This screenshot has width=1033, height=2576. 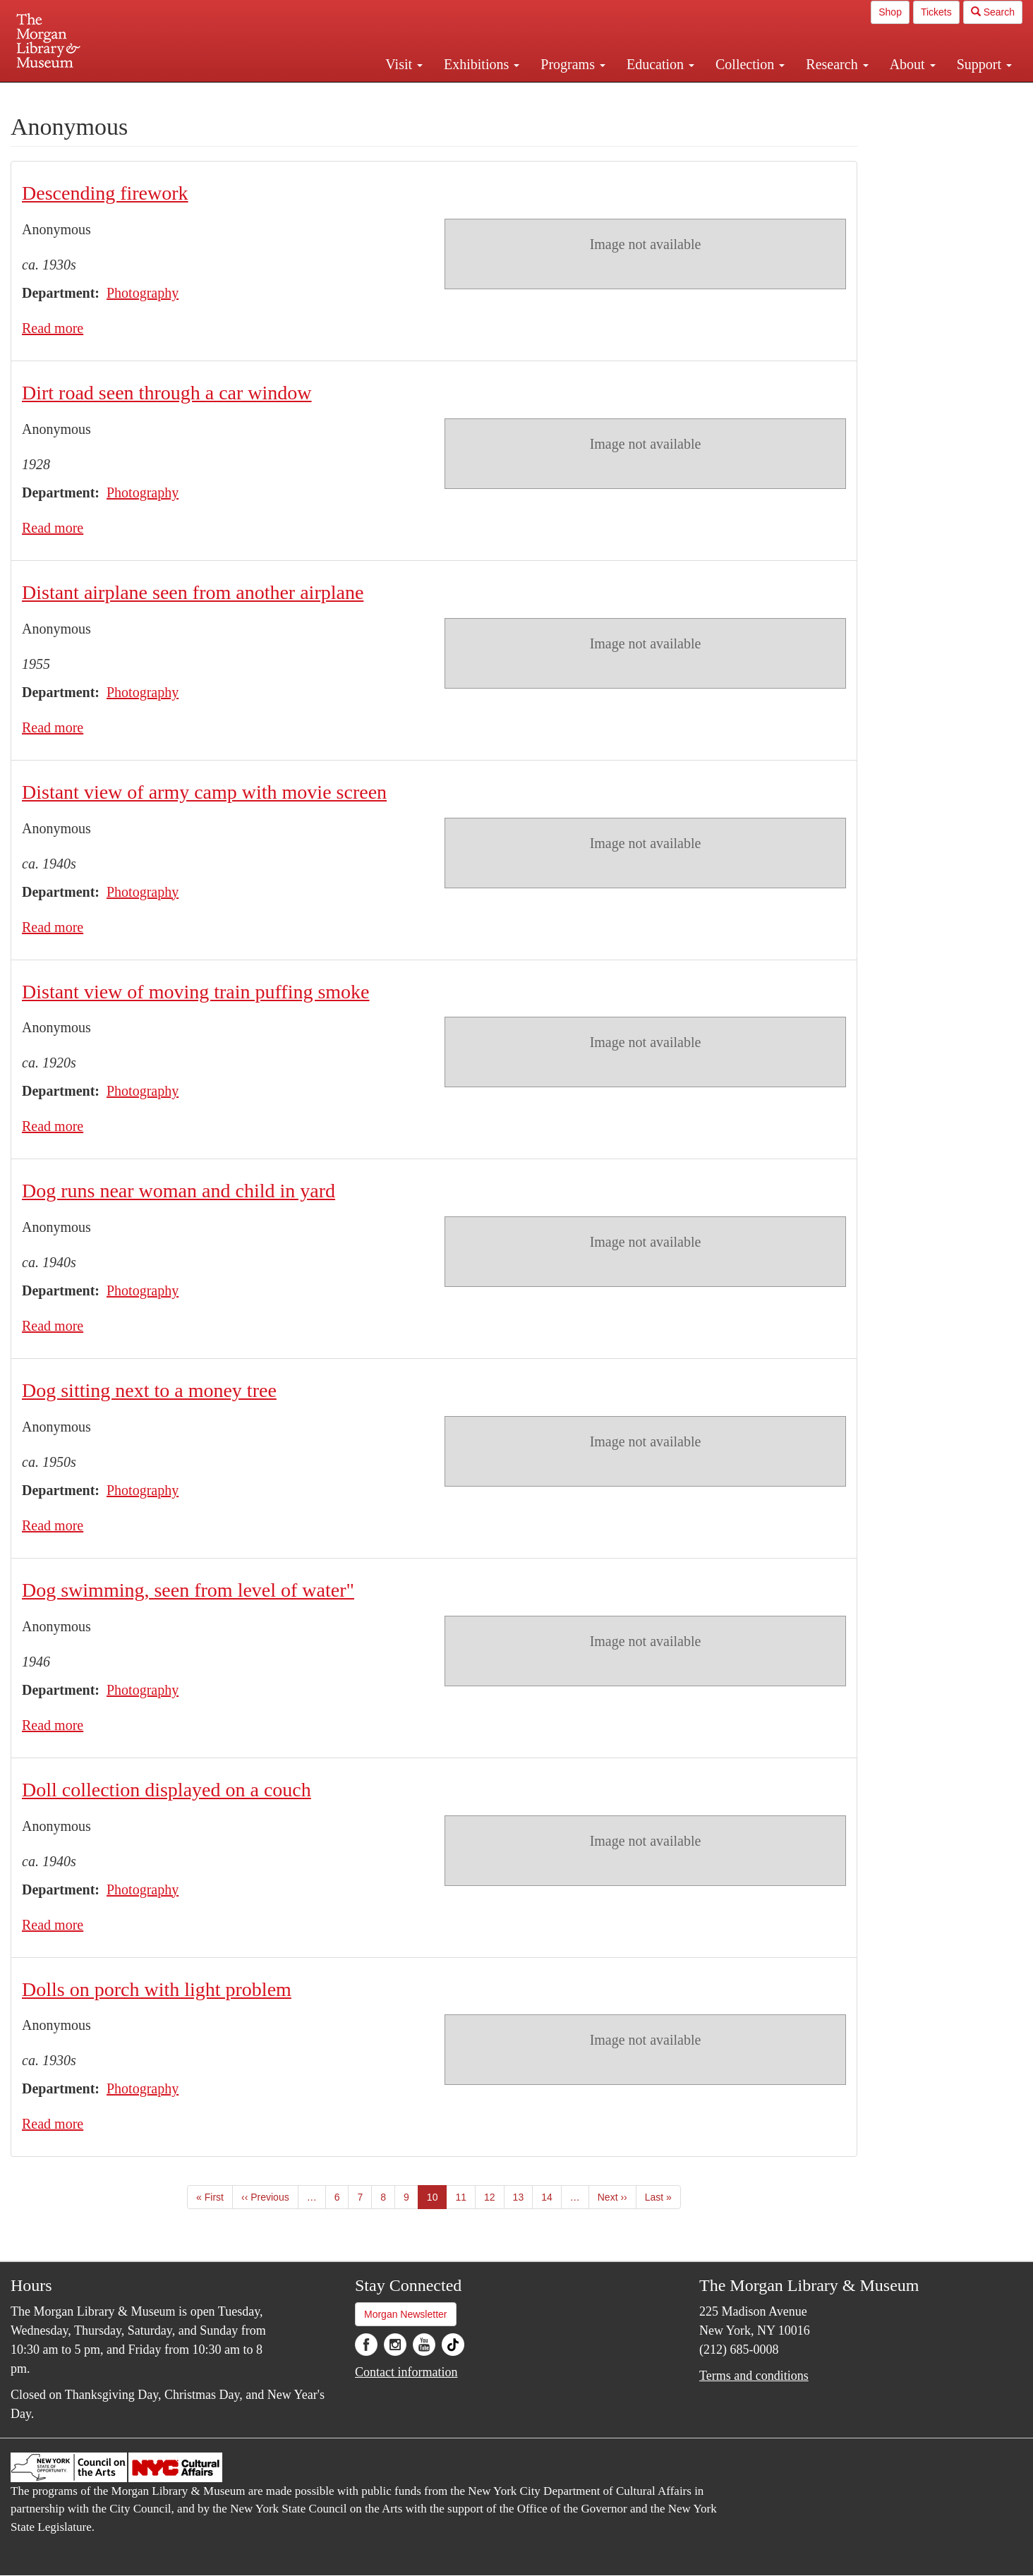 I want to click on Distant view of moving train puffing smoke, so click(x=196, y=992).